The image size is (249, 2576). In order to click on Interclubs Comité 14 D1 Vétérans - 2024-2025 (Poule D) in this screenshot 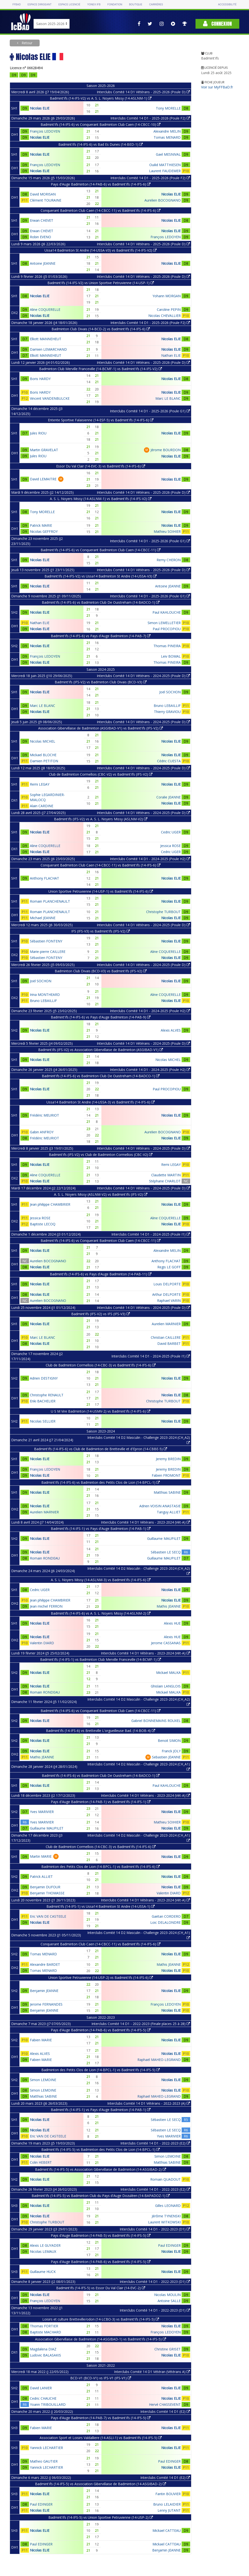, I will do `click(143, 675)`.